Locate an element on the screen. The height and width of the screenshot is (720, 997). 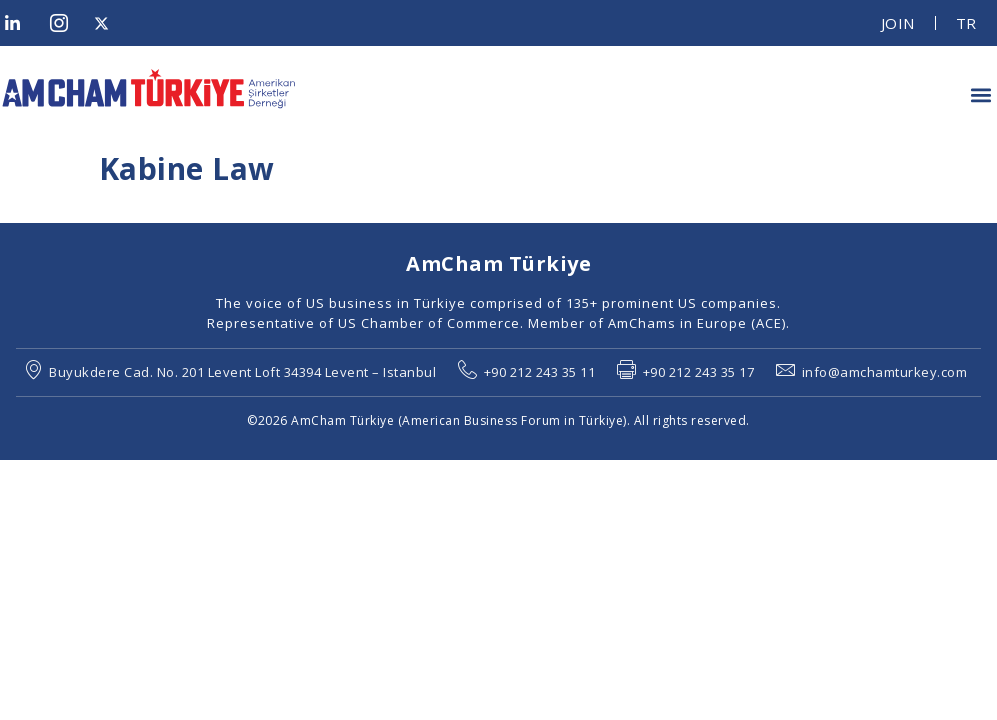
[Instagram] is located at coordinates (65, 23).